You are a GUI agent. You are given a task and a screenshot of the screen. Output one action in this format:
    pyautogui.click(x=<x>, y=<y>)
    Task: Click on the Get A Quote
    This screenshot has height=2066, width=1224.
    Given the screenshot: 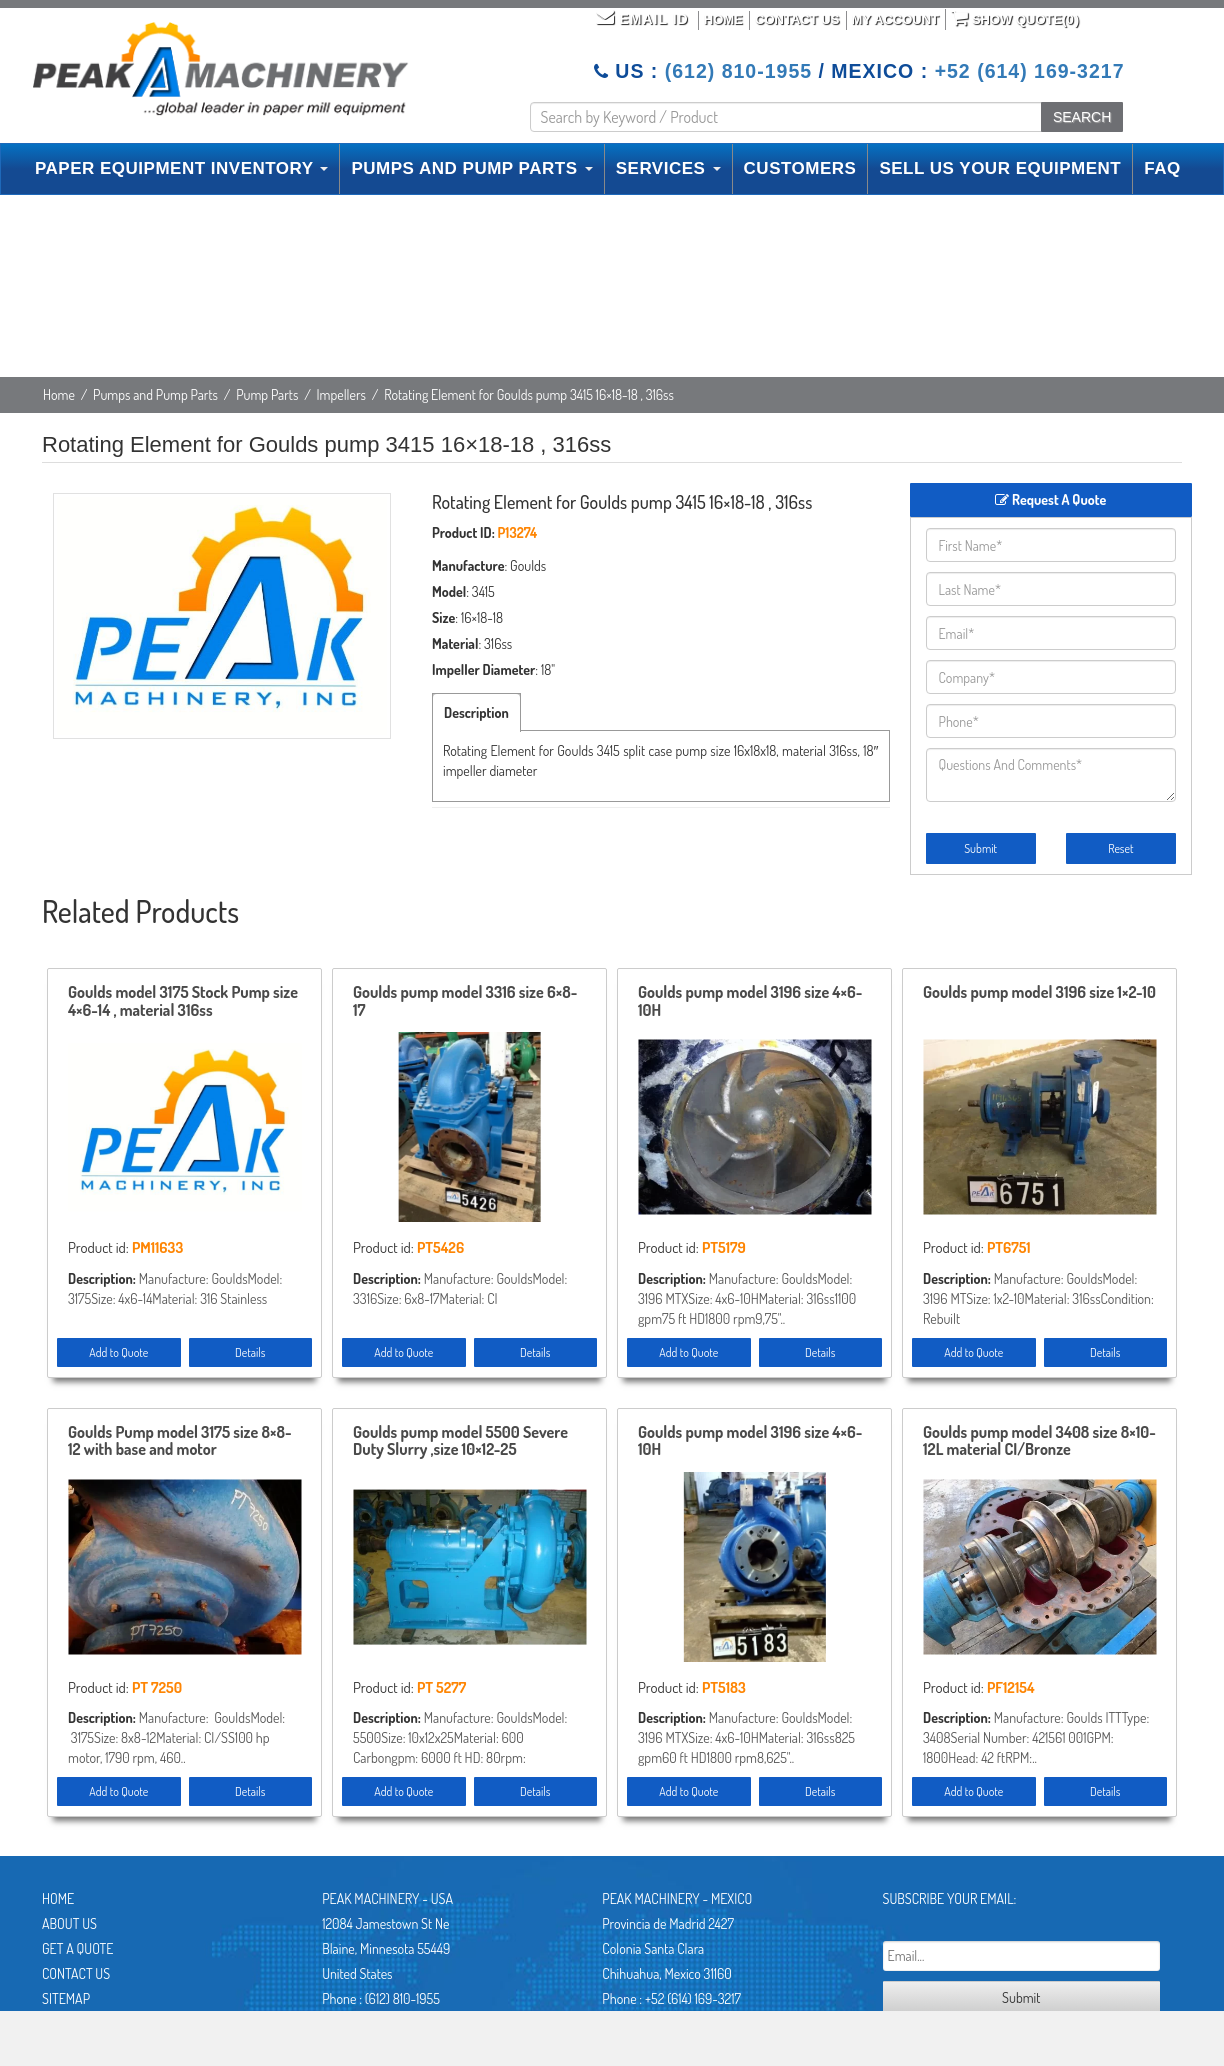 What is the action you would take?
    pyautogui.click(x=77, y=1948)
    